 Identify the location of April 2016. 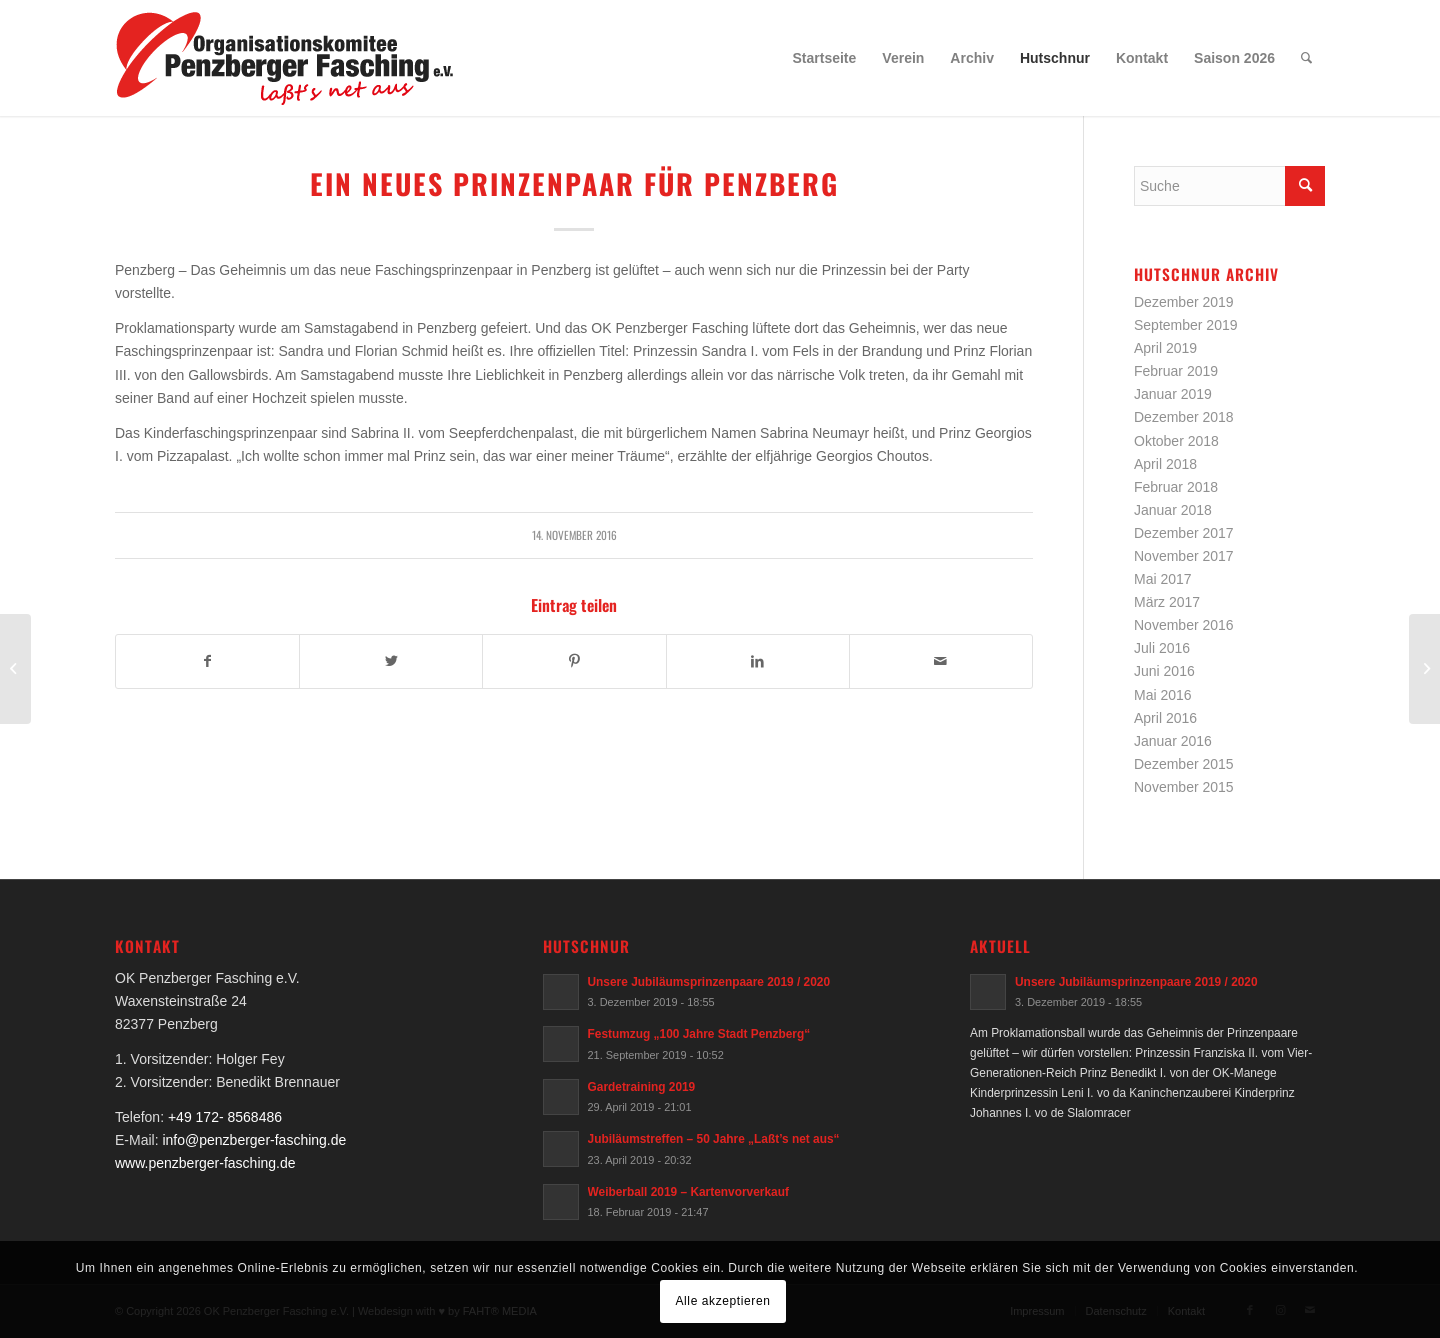
(1165, 718).